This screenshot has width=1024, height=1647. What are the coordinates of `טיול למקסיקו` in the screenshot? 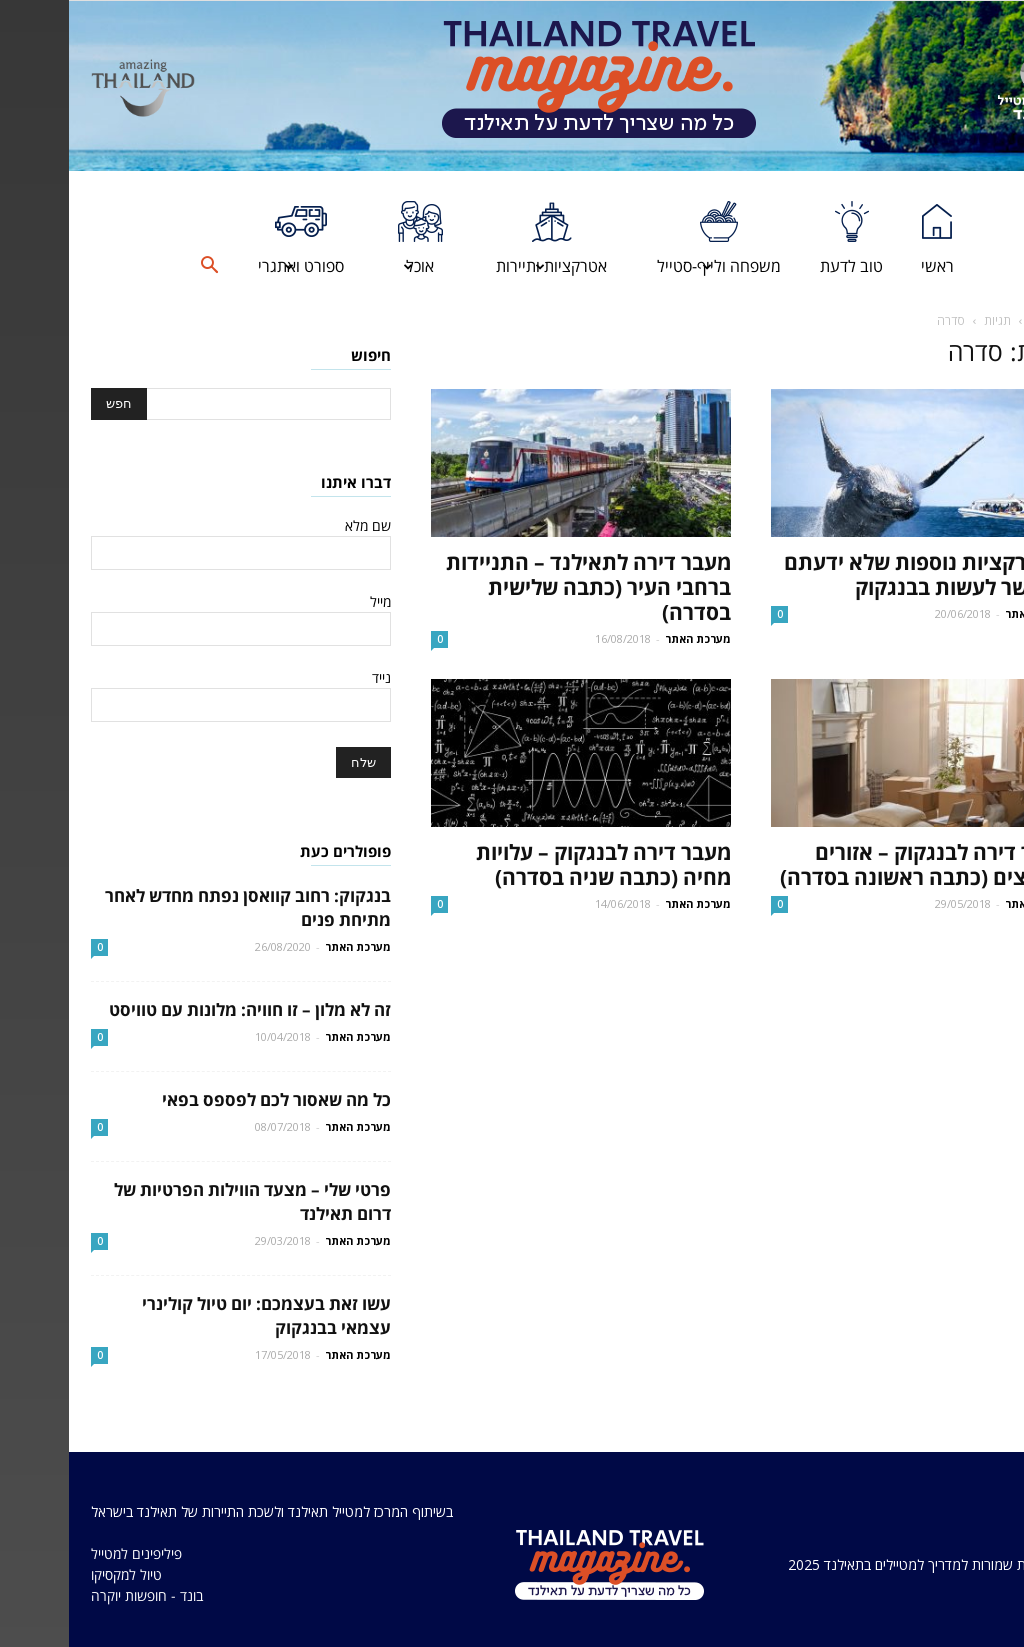 It's located at (57, 1574).